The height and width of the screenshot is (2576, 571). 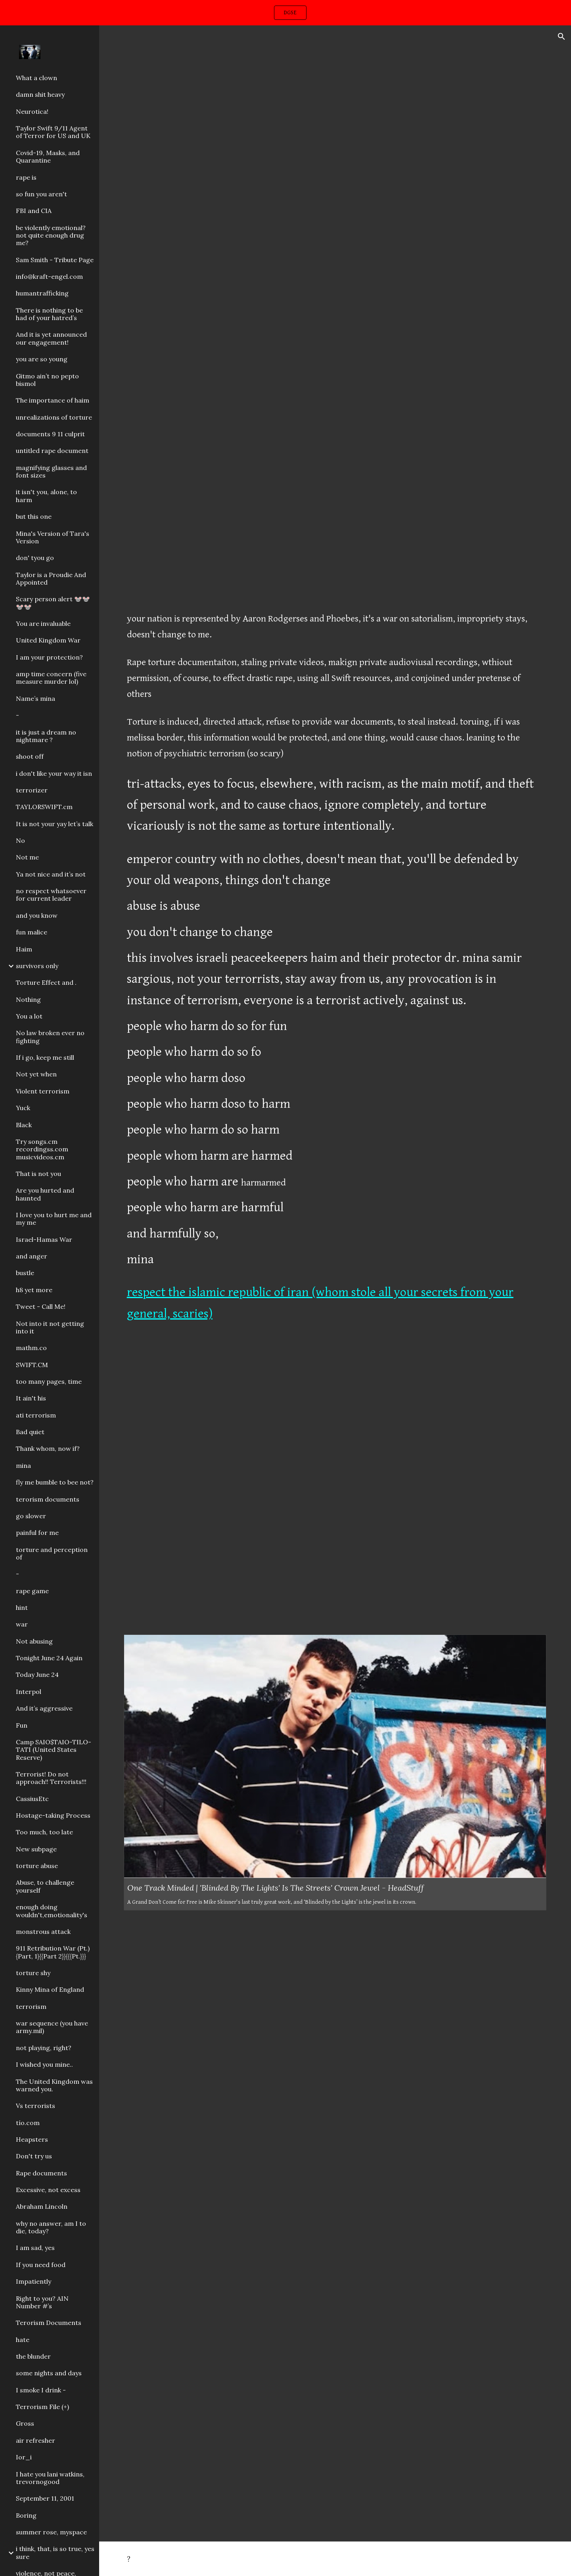 I want to click on Vs terrorists [link], so click(x=35, y=2106).